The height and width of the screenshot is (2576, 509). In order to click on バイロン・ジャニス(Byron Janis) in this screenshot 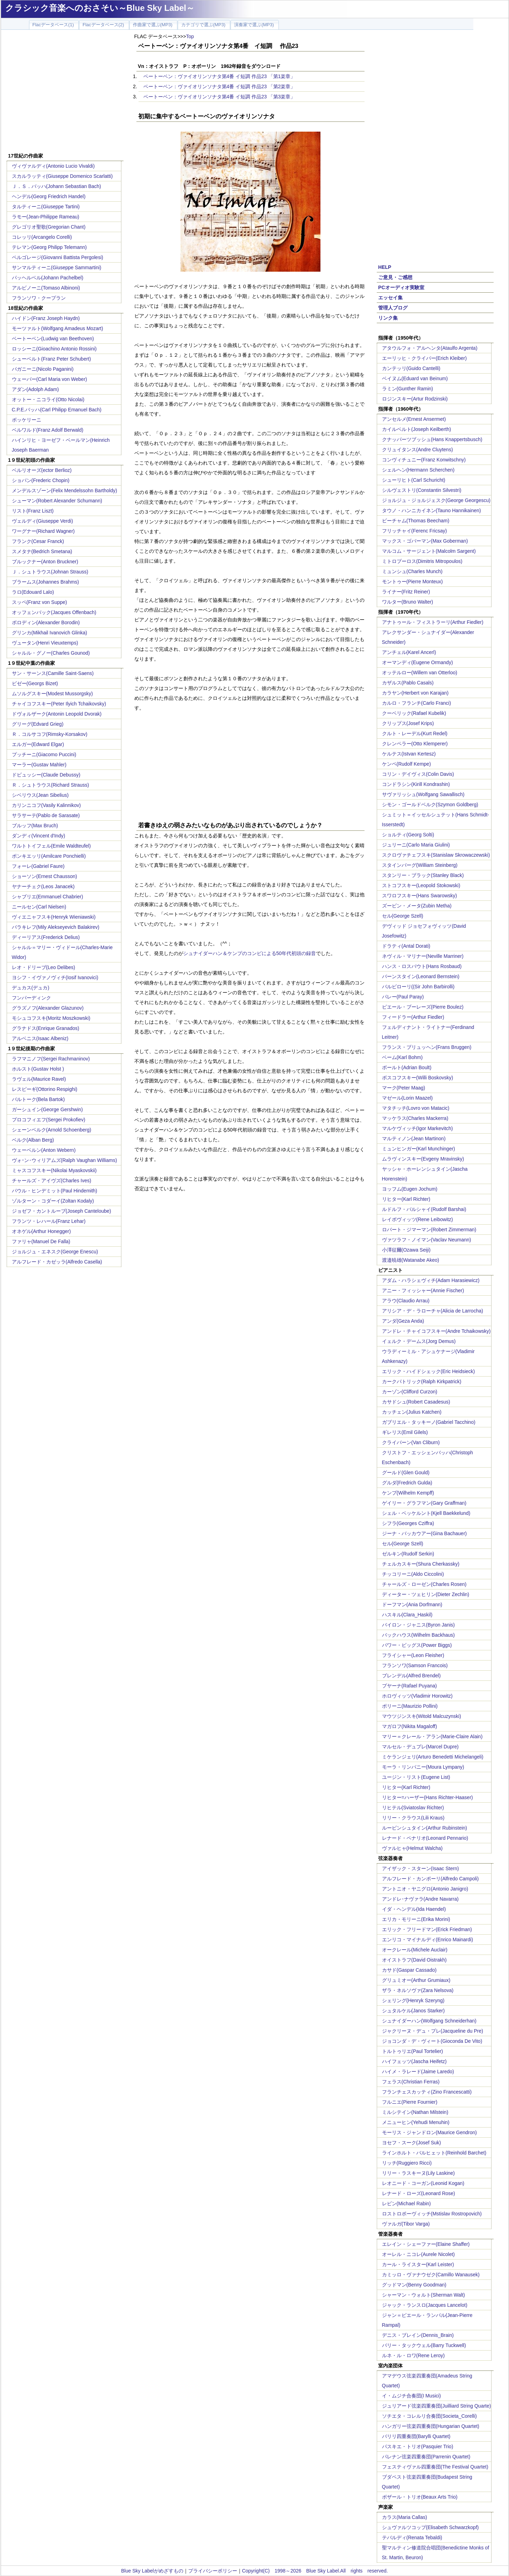, I will do `click(418, 1625)`.